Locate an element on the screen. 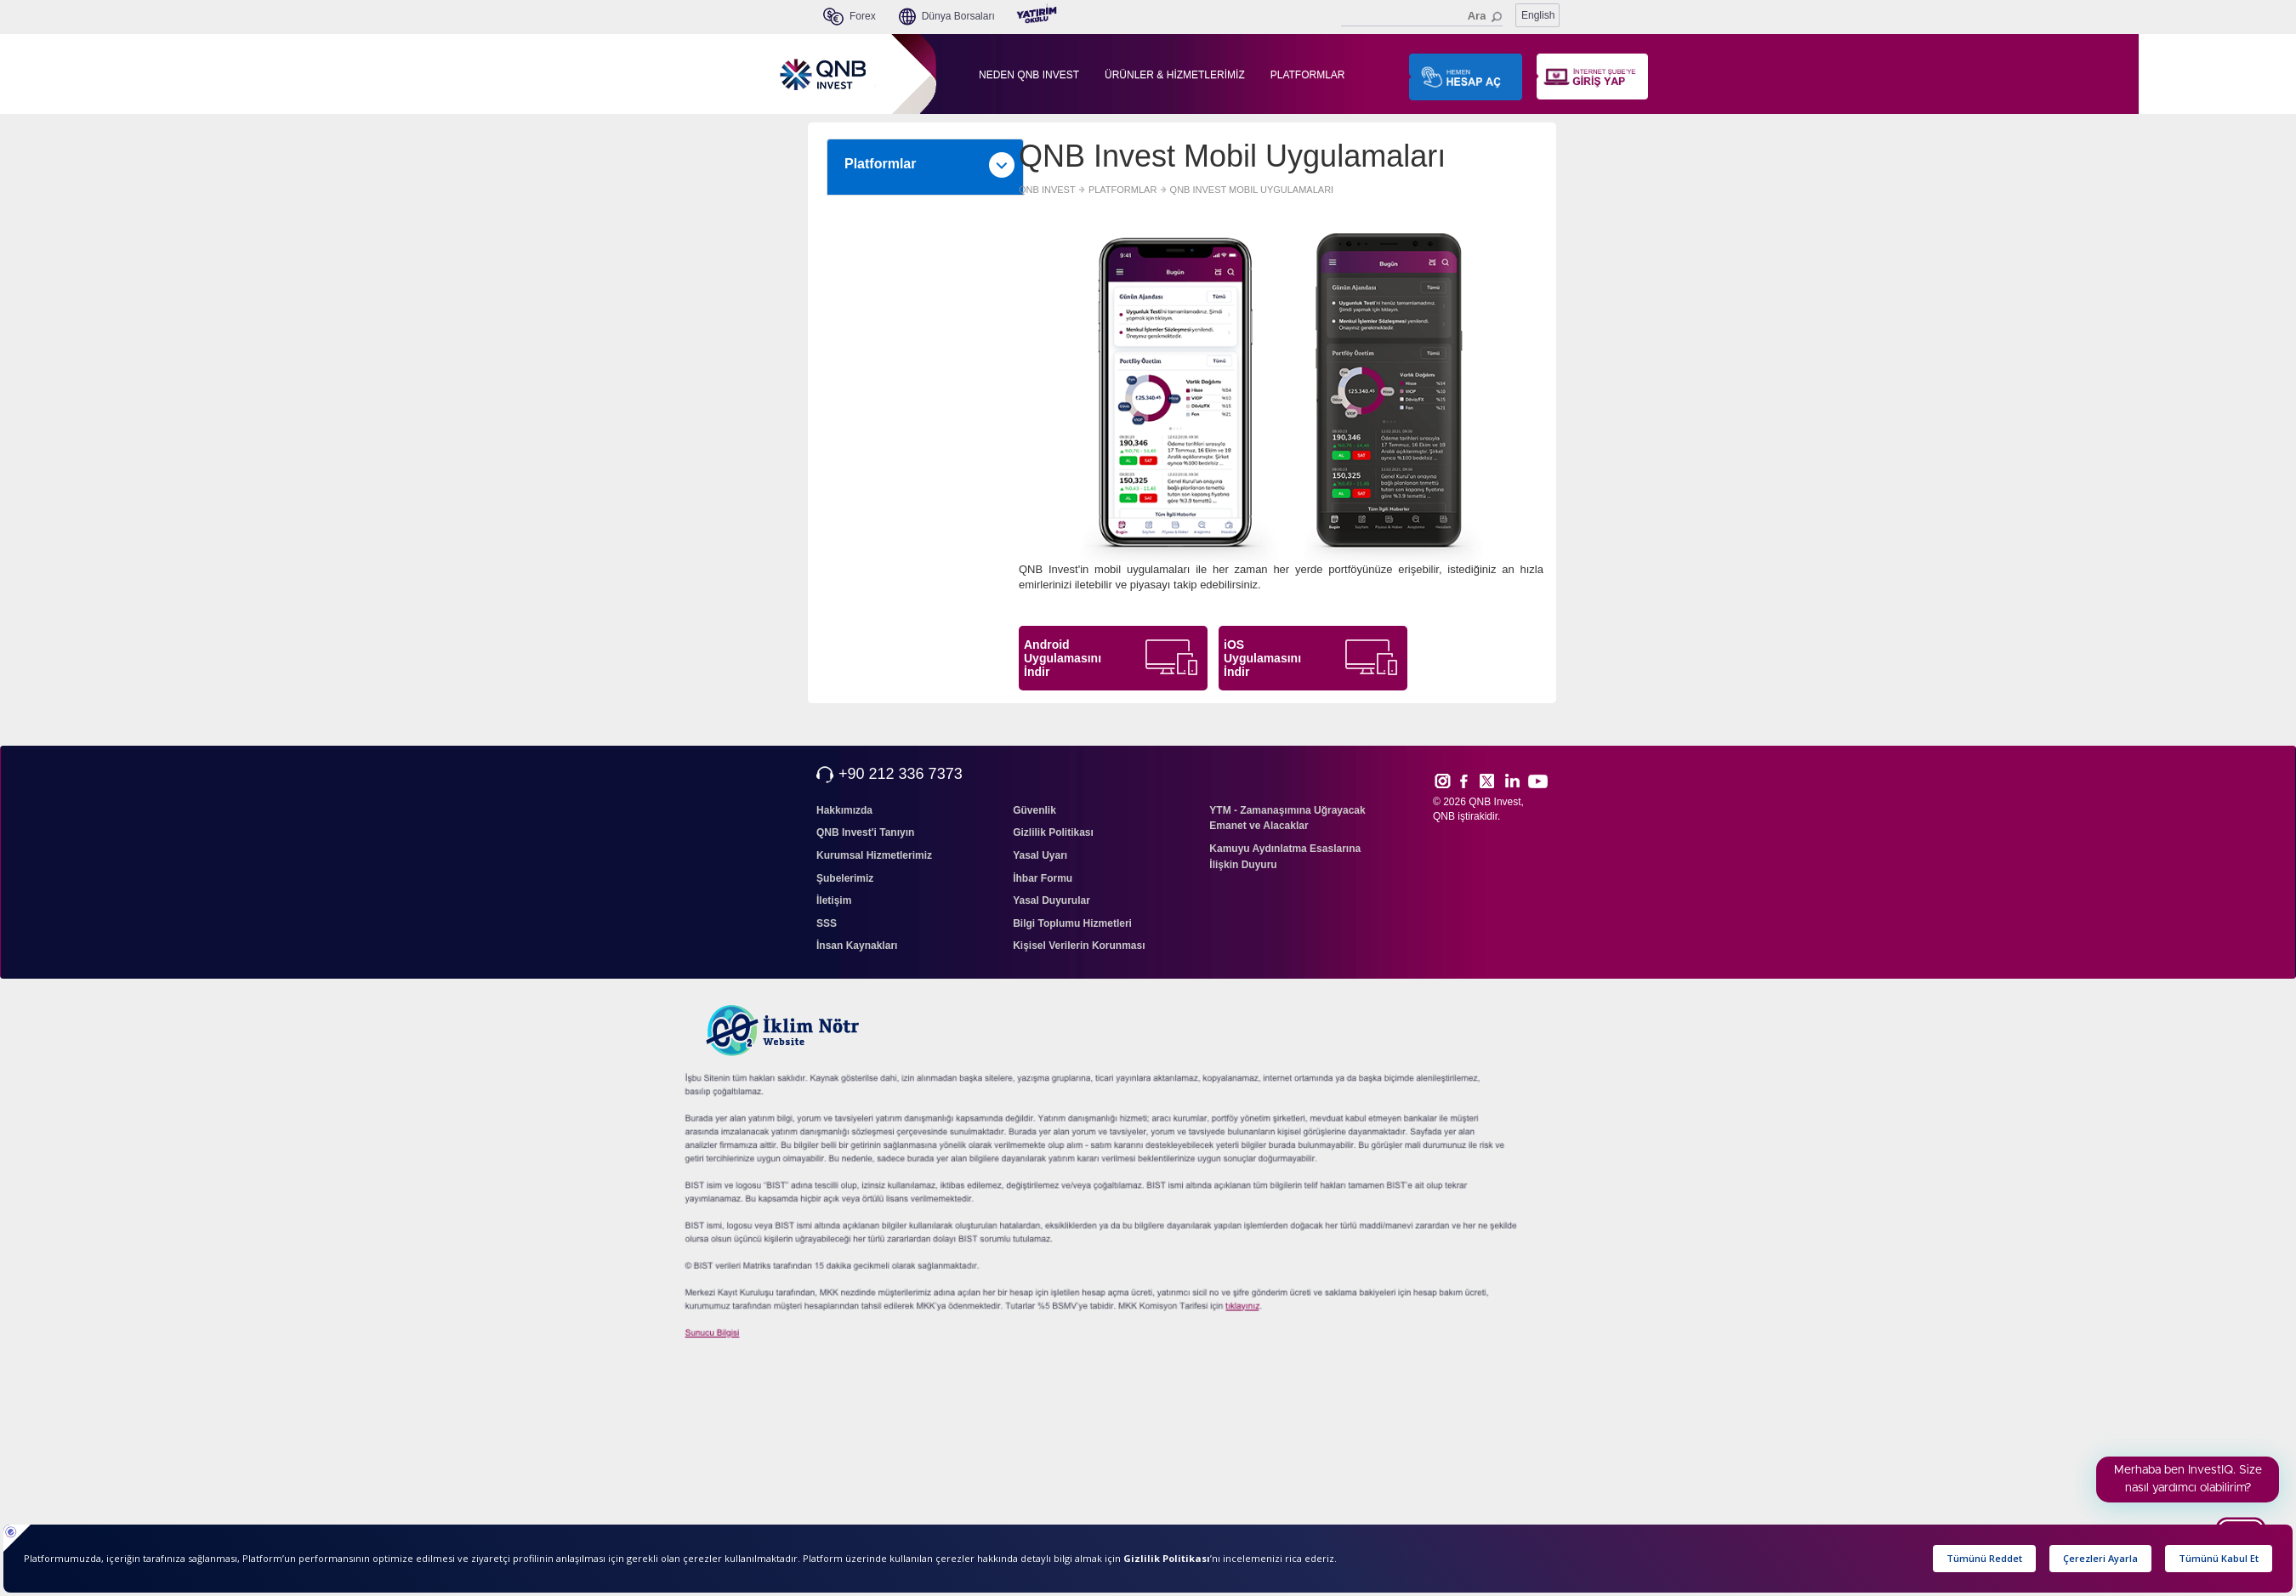 Image resolution: width=2296 pixels, height=1596 pixels. Şubelerimiz is located at coordinates (844, 878).